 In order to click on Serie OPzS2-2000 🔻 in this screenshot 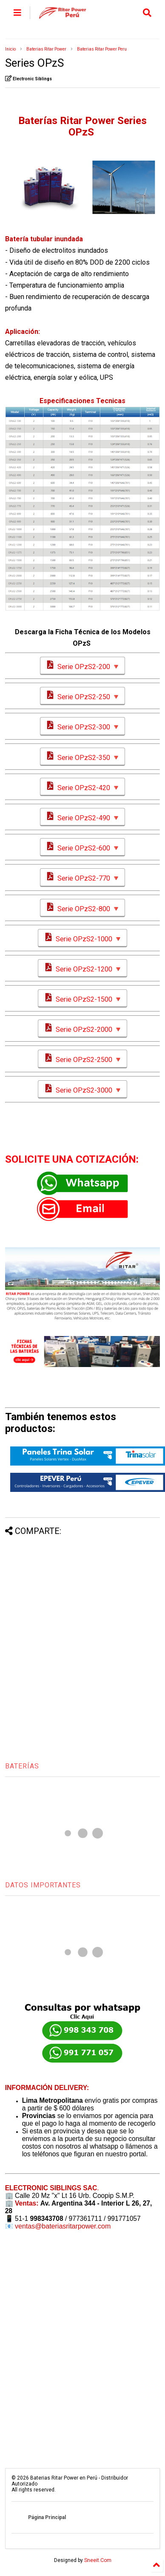, I will do `click(82, 1029)`.